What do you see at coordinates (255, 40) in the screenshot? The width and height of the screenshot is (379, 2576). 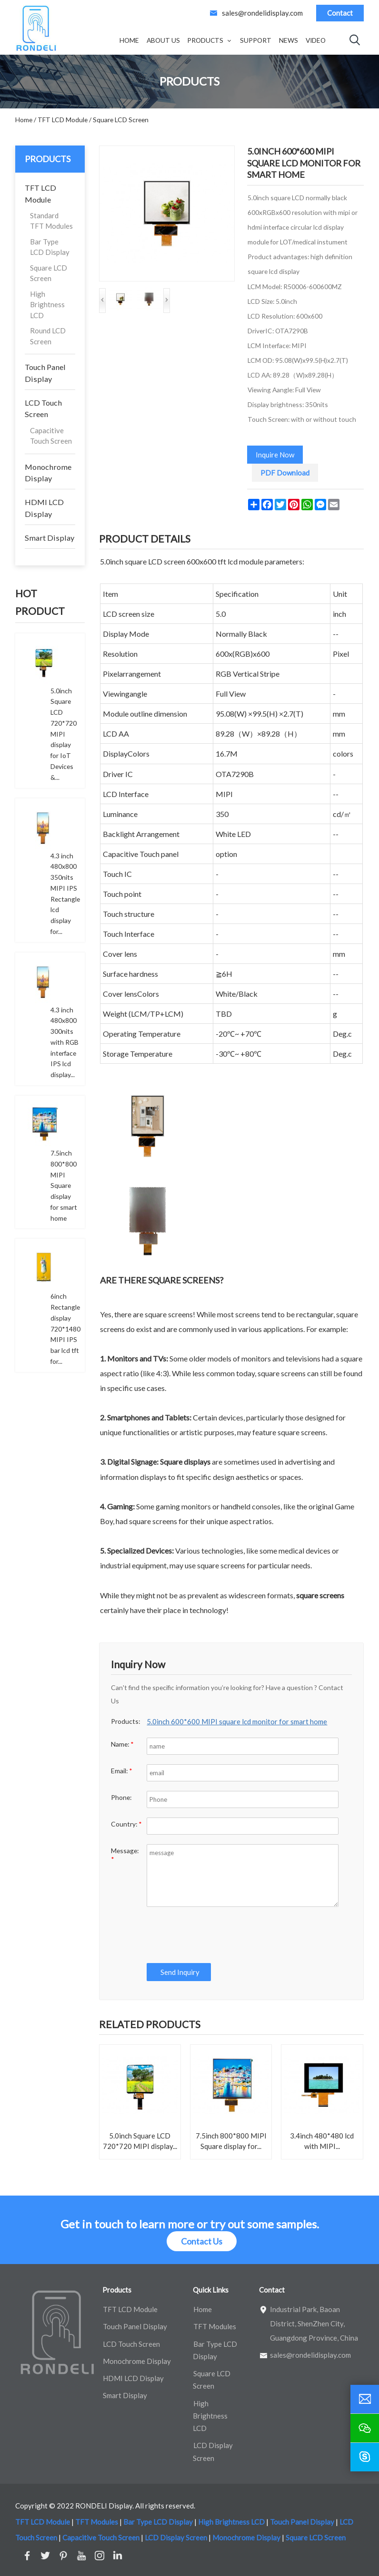 I see `Support` at bounding box center [255, 40].